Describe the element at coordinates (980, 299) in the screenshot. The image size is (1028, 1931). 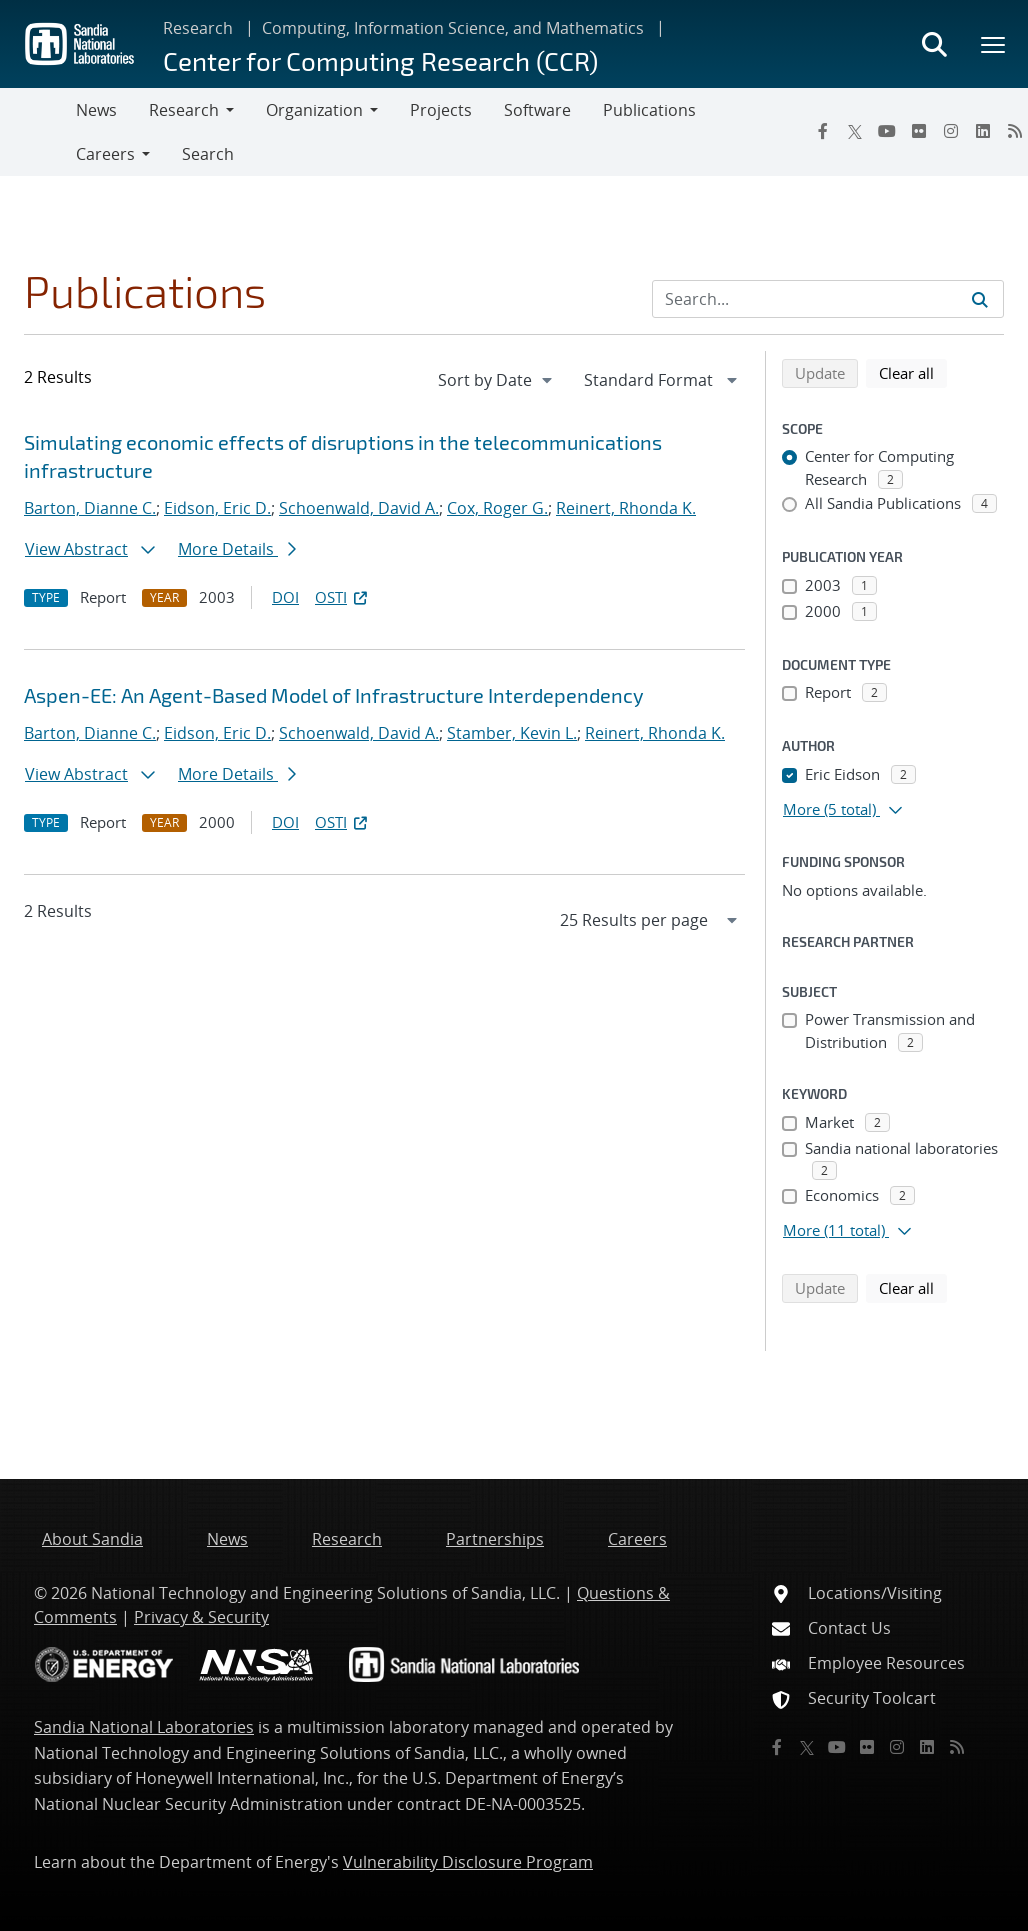
I see `[Submit search request]` at that location.